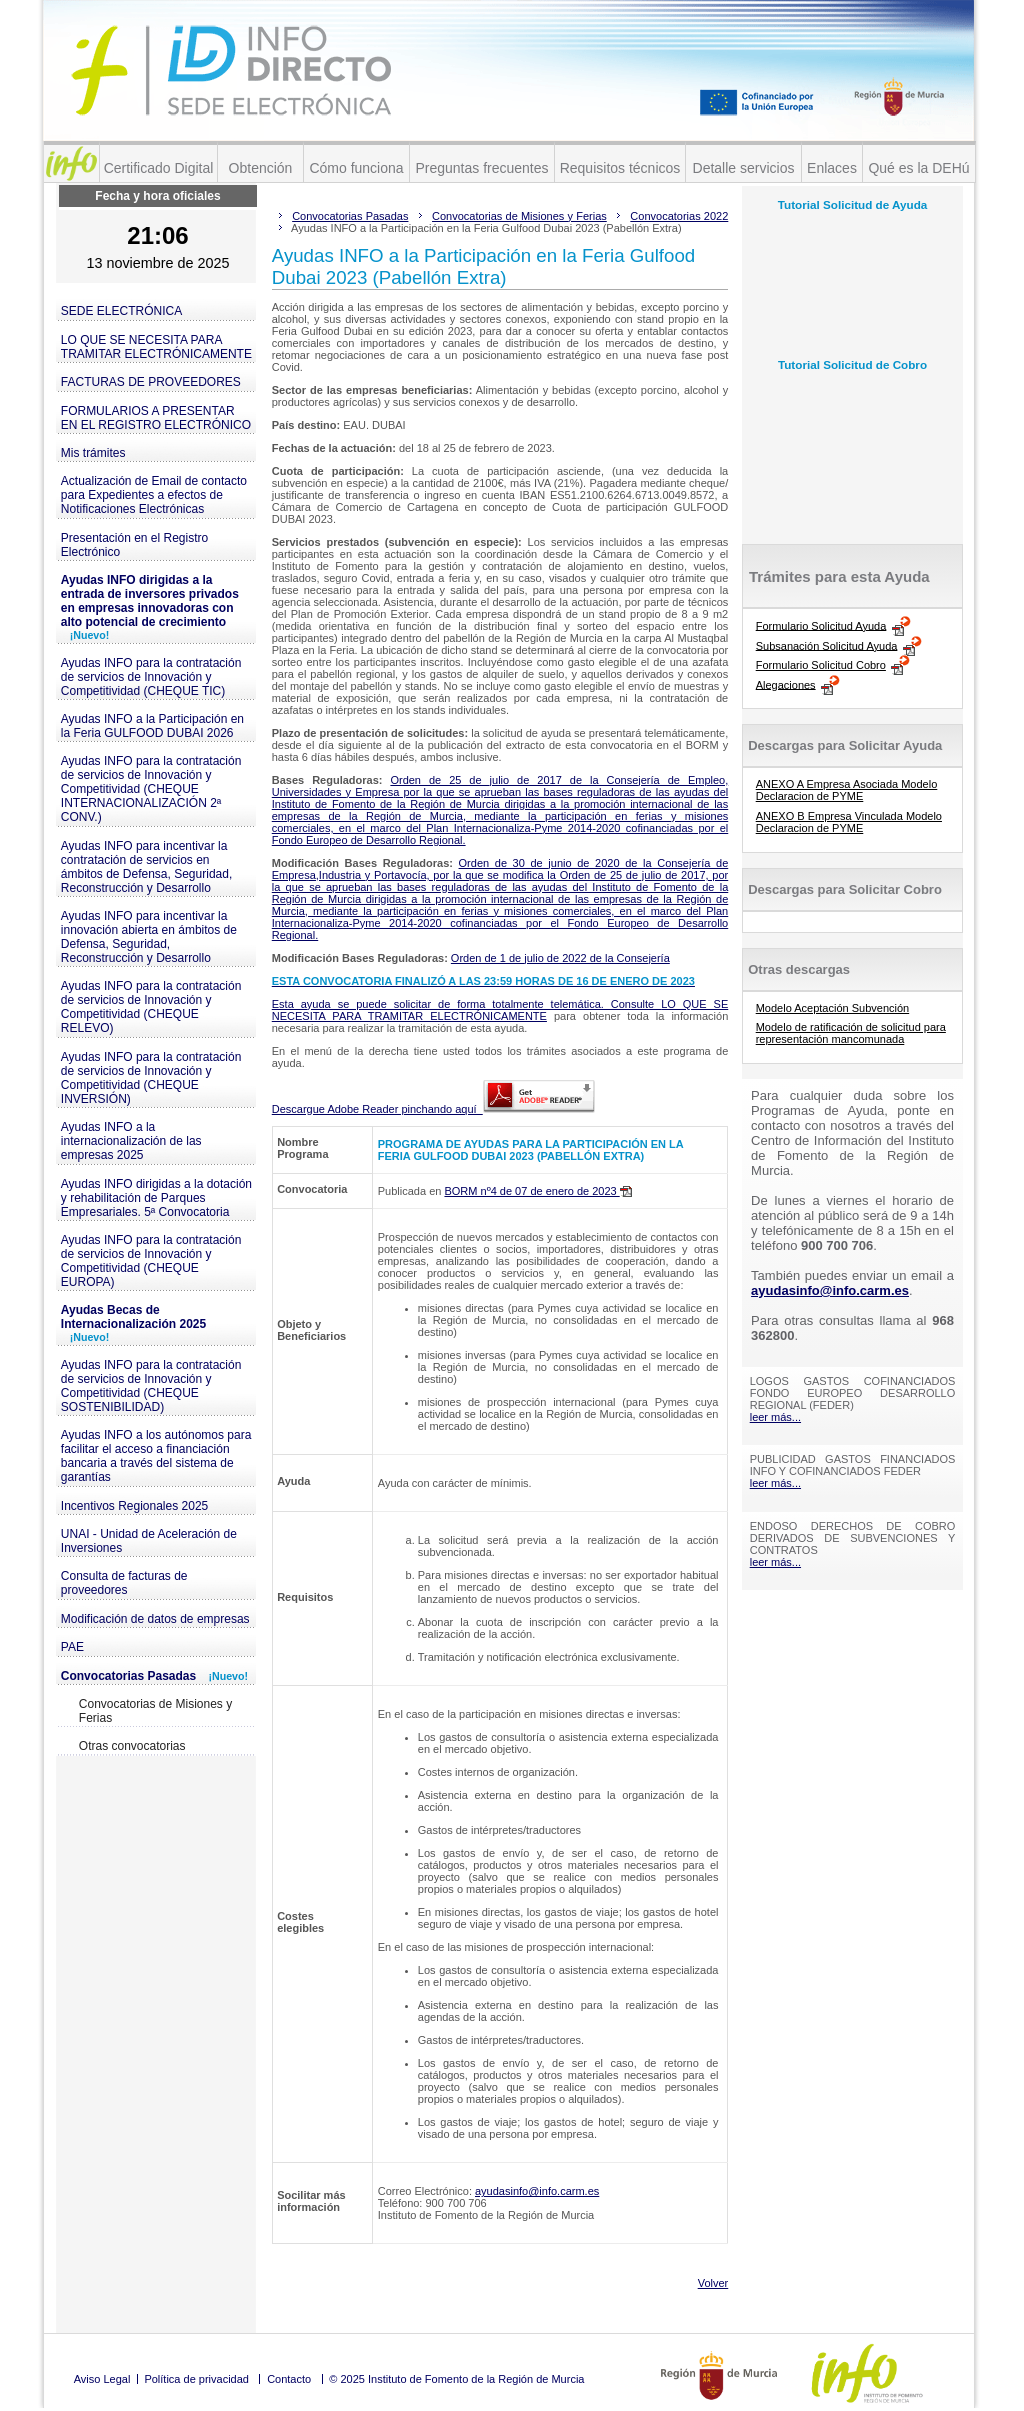 Image resolution: width=1024 pixels, height=2411 pixels. What do you see at coordinates (918, 168) in the screenshot?
I see `Qué es la DEHú` at bounding box center [918, 168].